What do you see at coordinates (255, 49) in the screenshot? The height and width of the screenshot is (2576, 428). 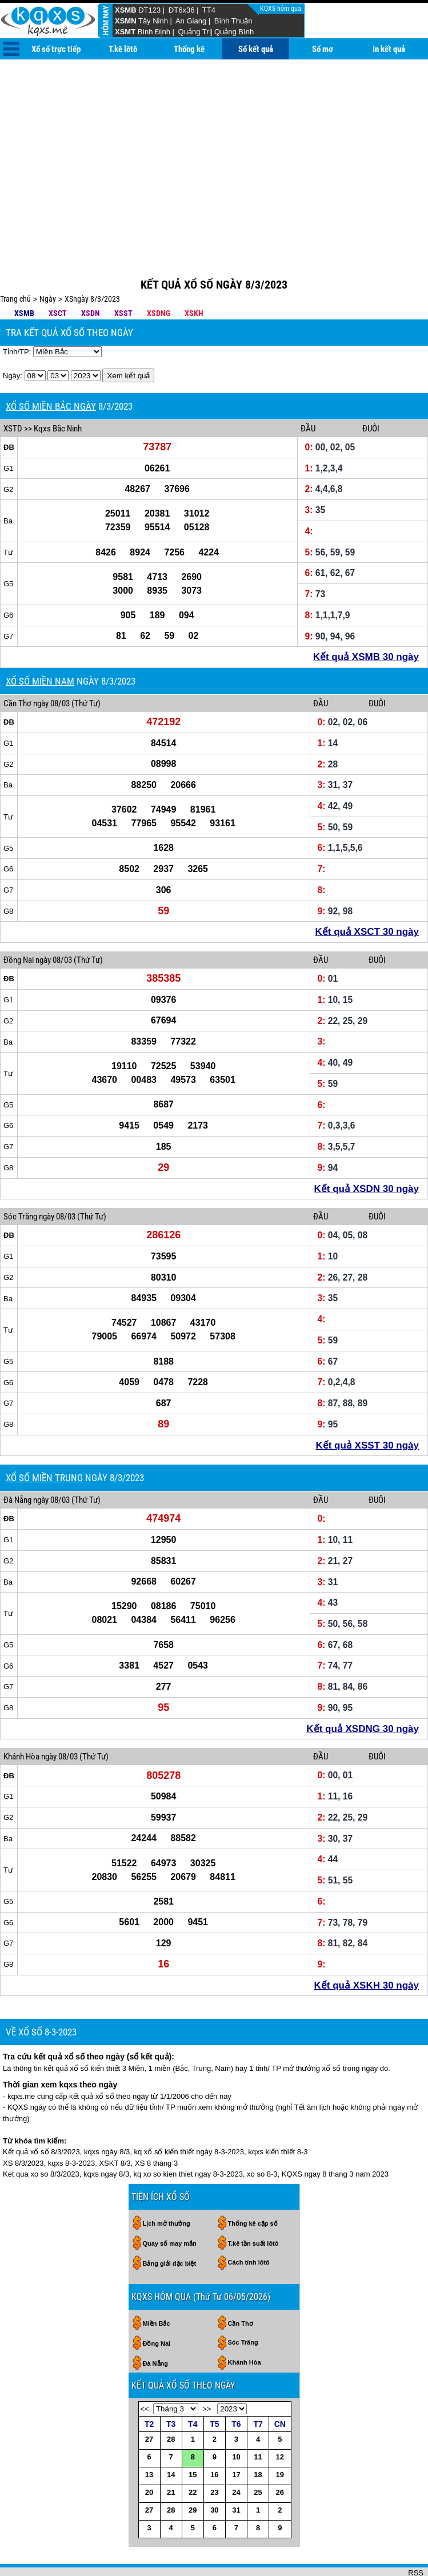 I see `Sổ kết quả` at bounding box center [255, 49].